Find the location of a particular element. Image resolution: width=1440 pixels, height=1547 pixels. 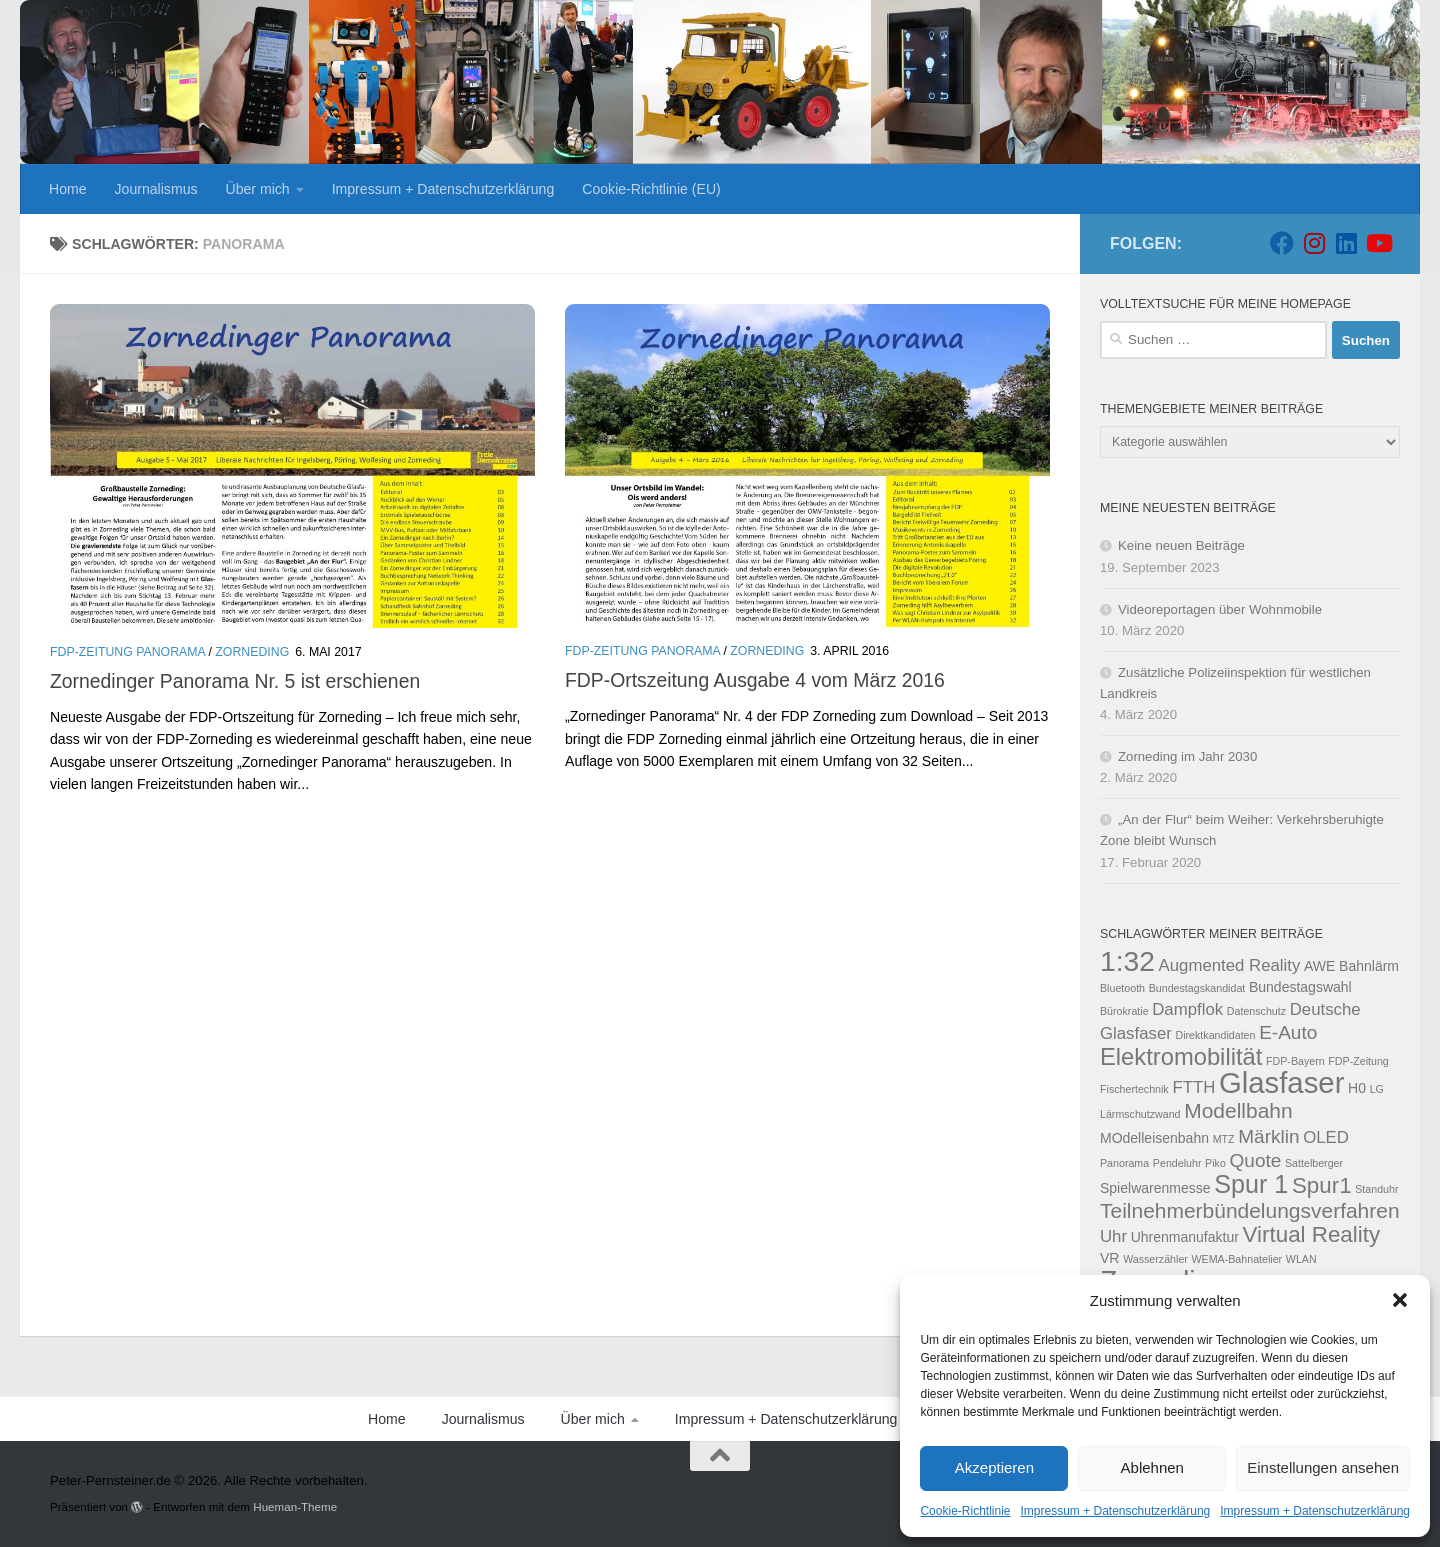

FDP-Ortszeitung Ausgabe 4 vom März 2016 is located at coordinates (755, 680).